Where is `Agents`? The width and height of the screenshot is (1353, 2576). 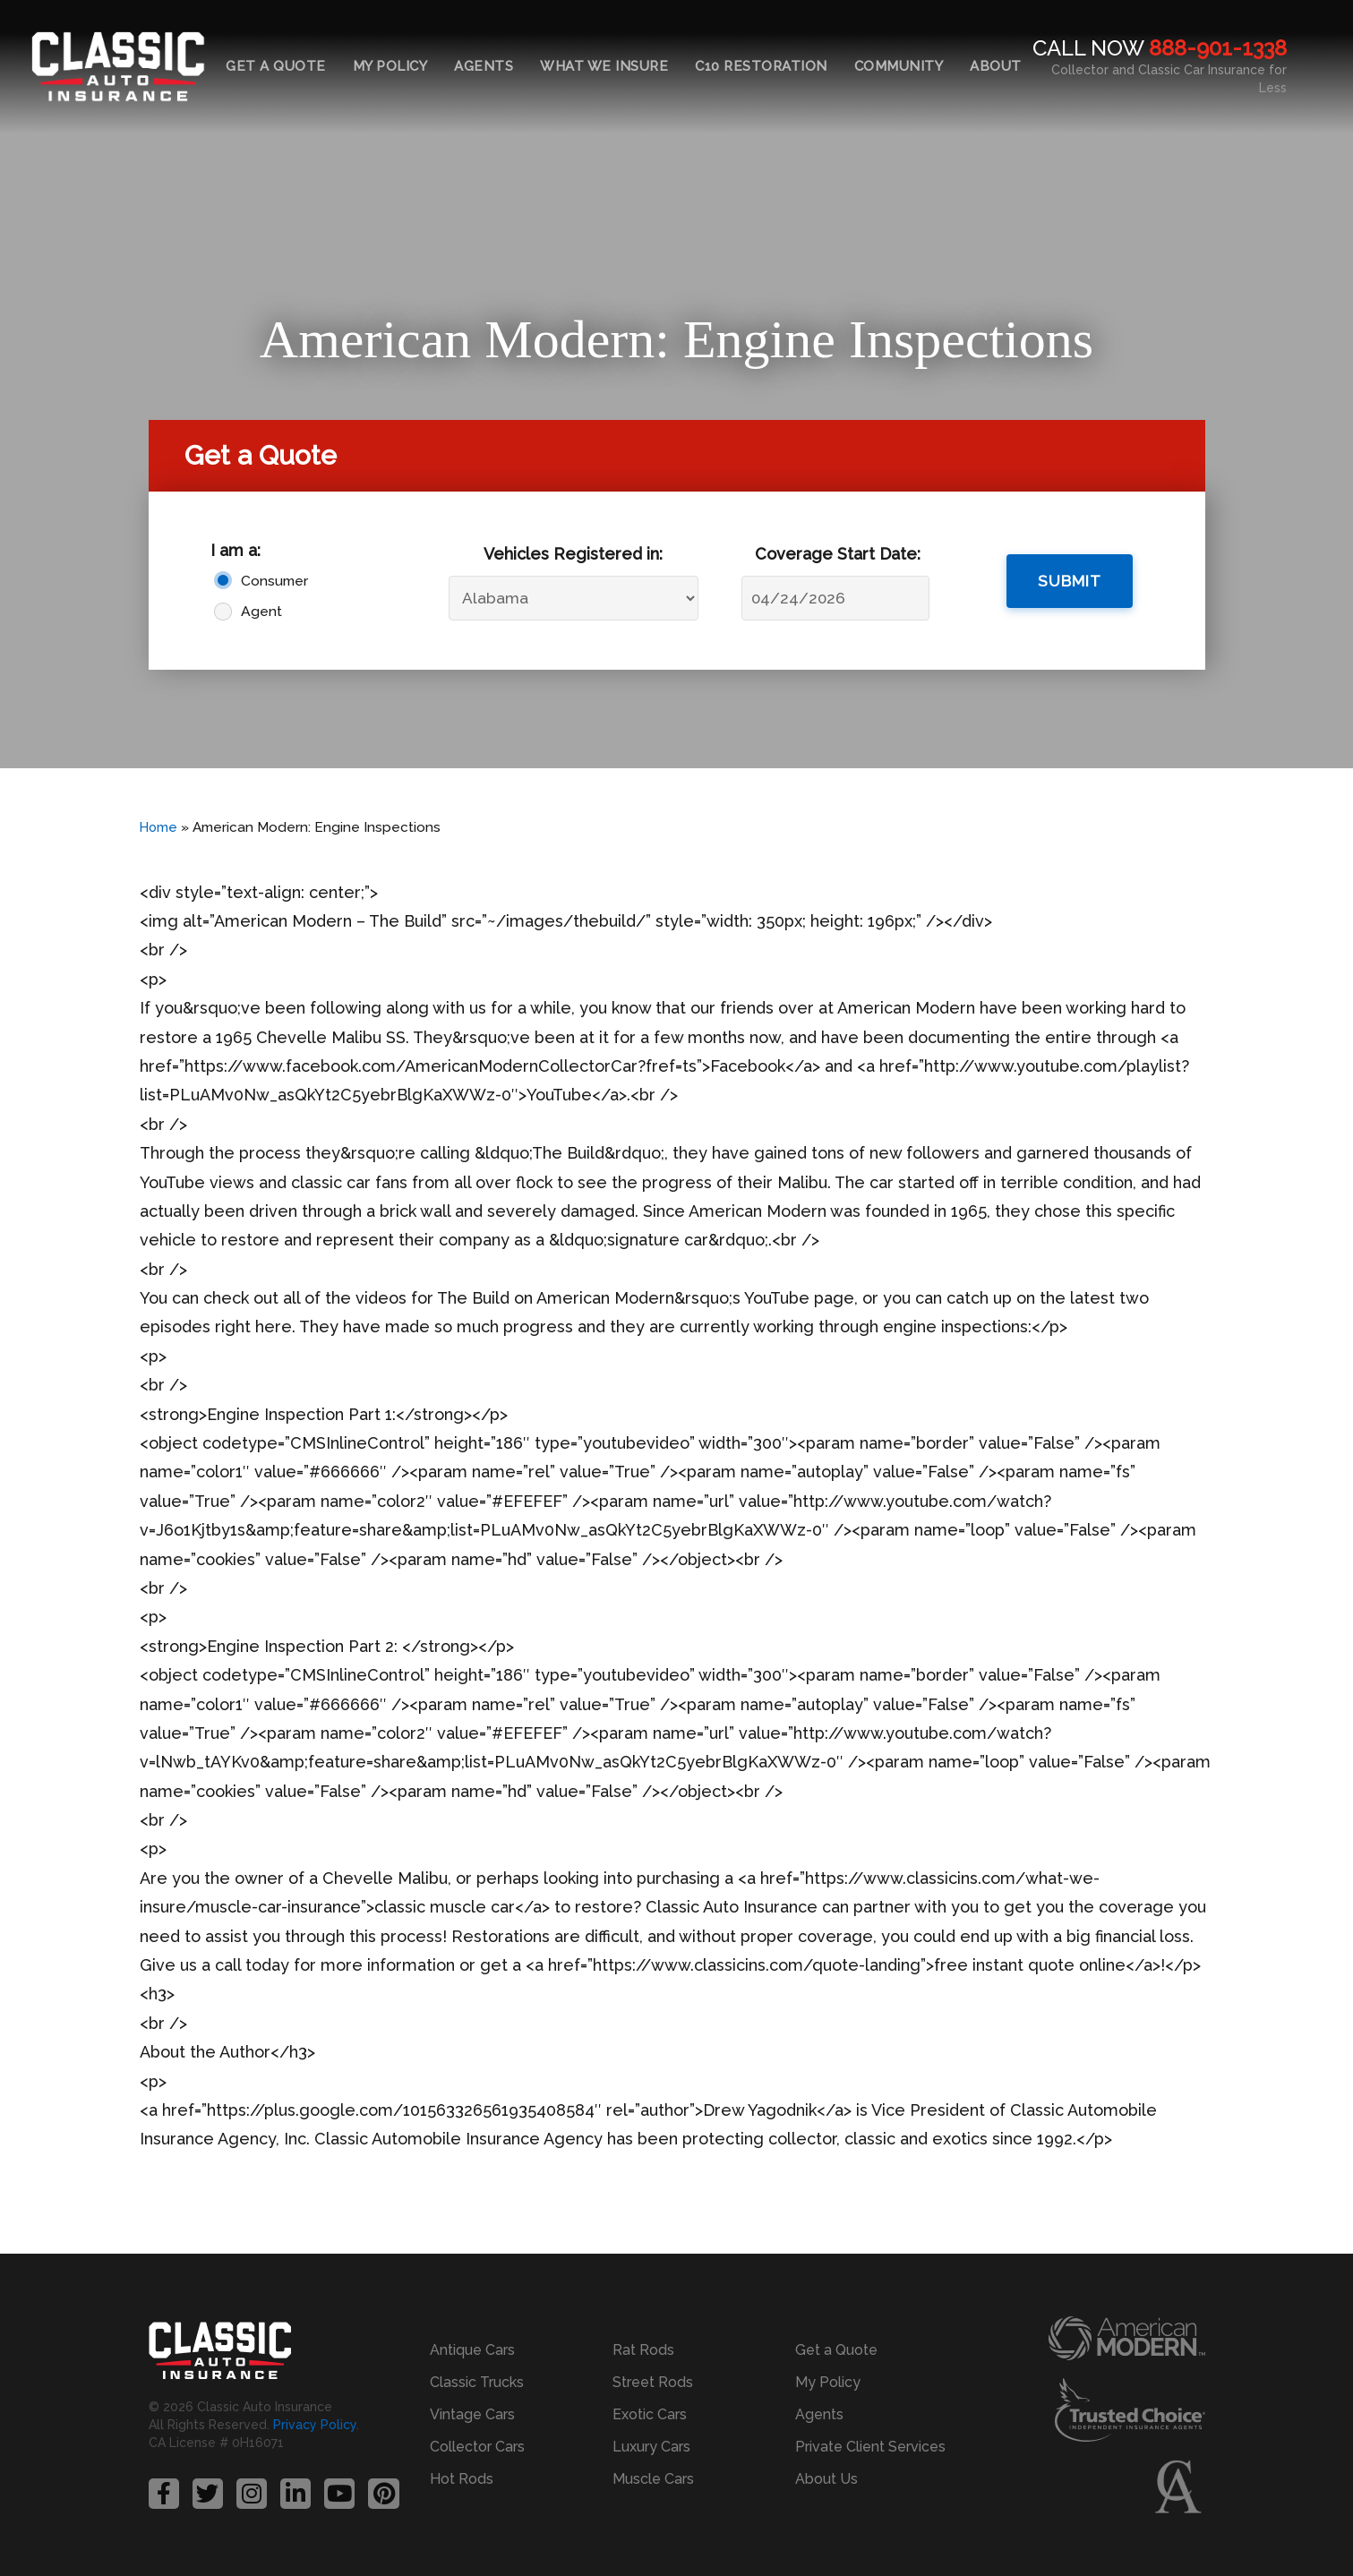
Agents is located at coordinates (483, 66).